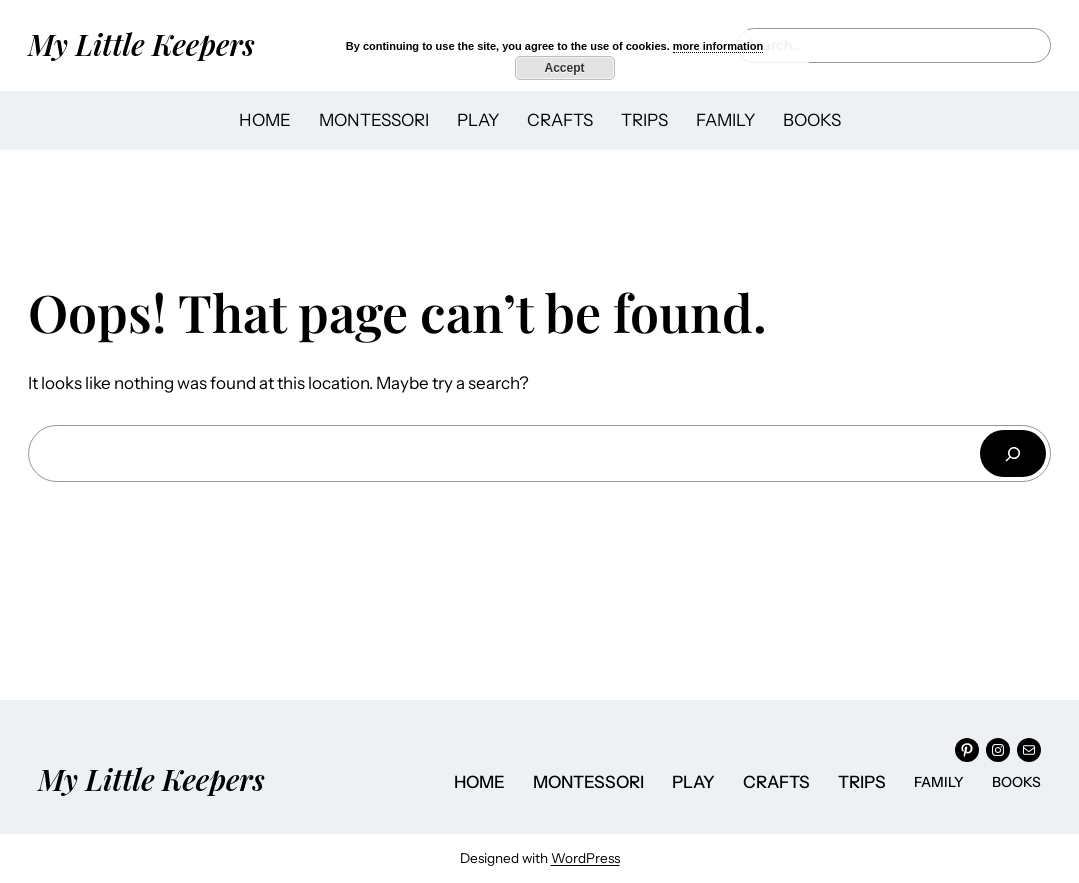 This screenshot has height=883, width=1079. I want to click on My Little Keepers, so click(141, 43).